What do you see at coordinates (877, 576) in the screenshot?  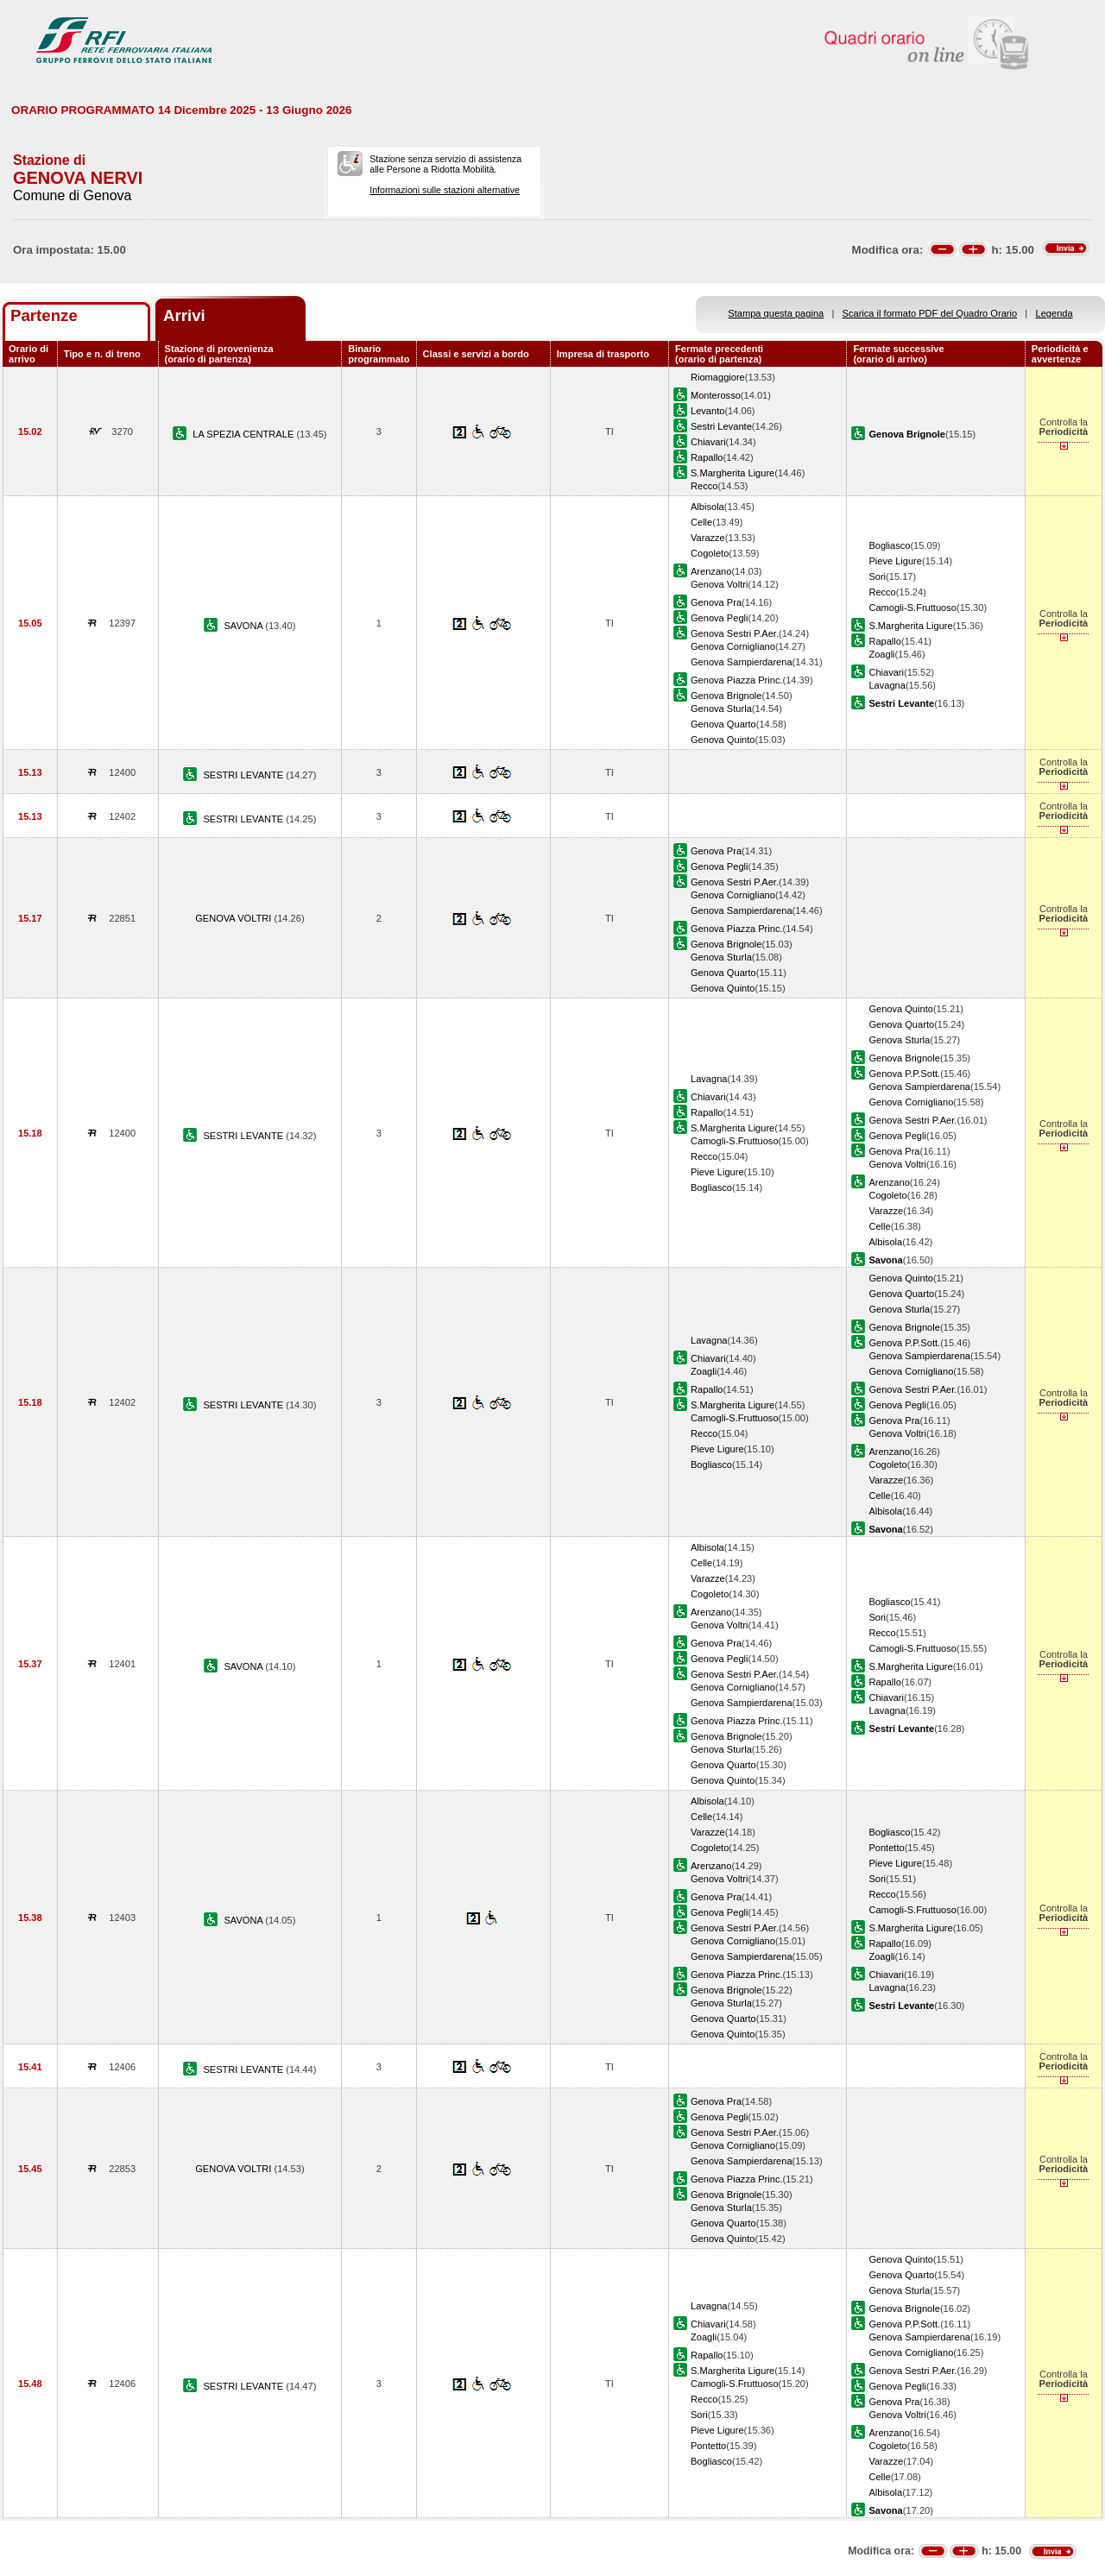 I see `Sori` at bounding box center [877, 576].